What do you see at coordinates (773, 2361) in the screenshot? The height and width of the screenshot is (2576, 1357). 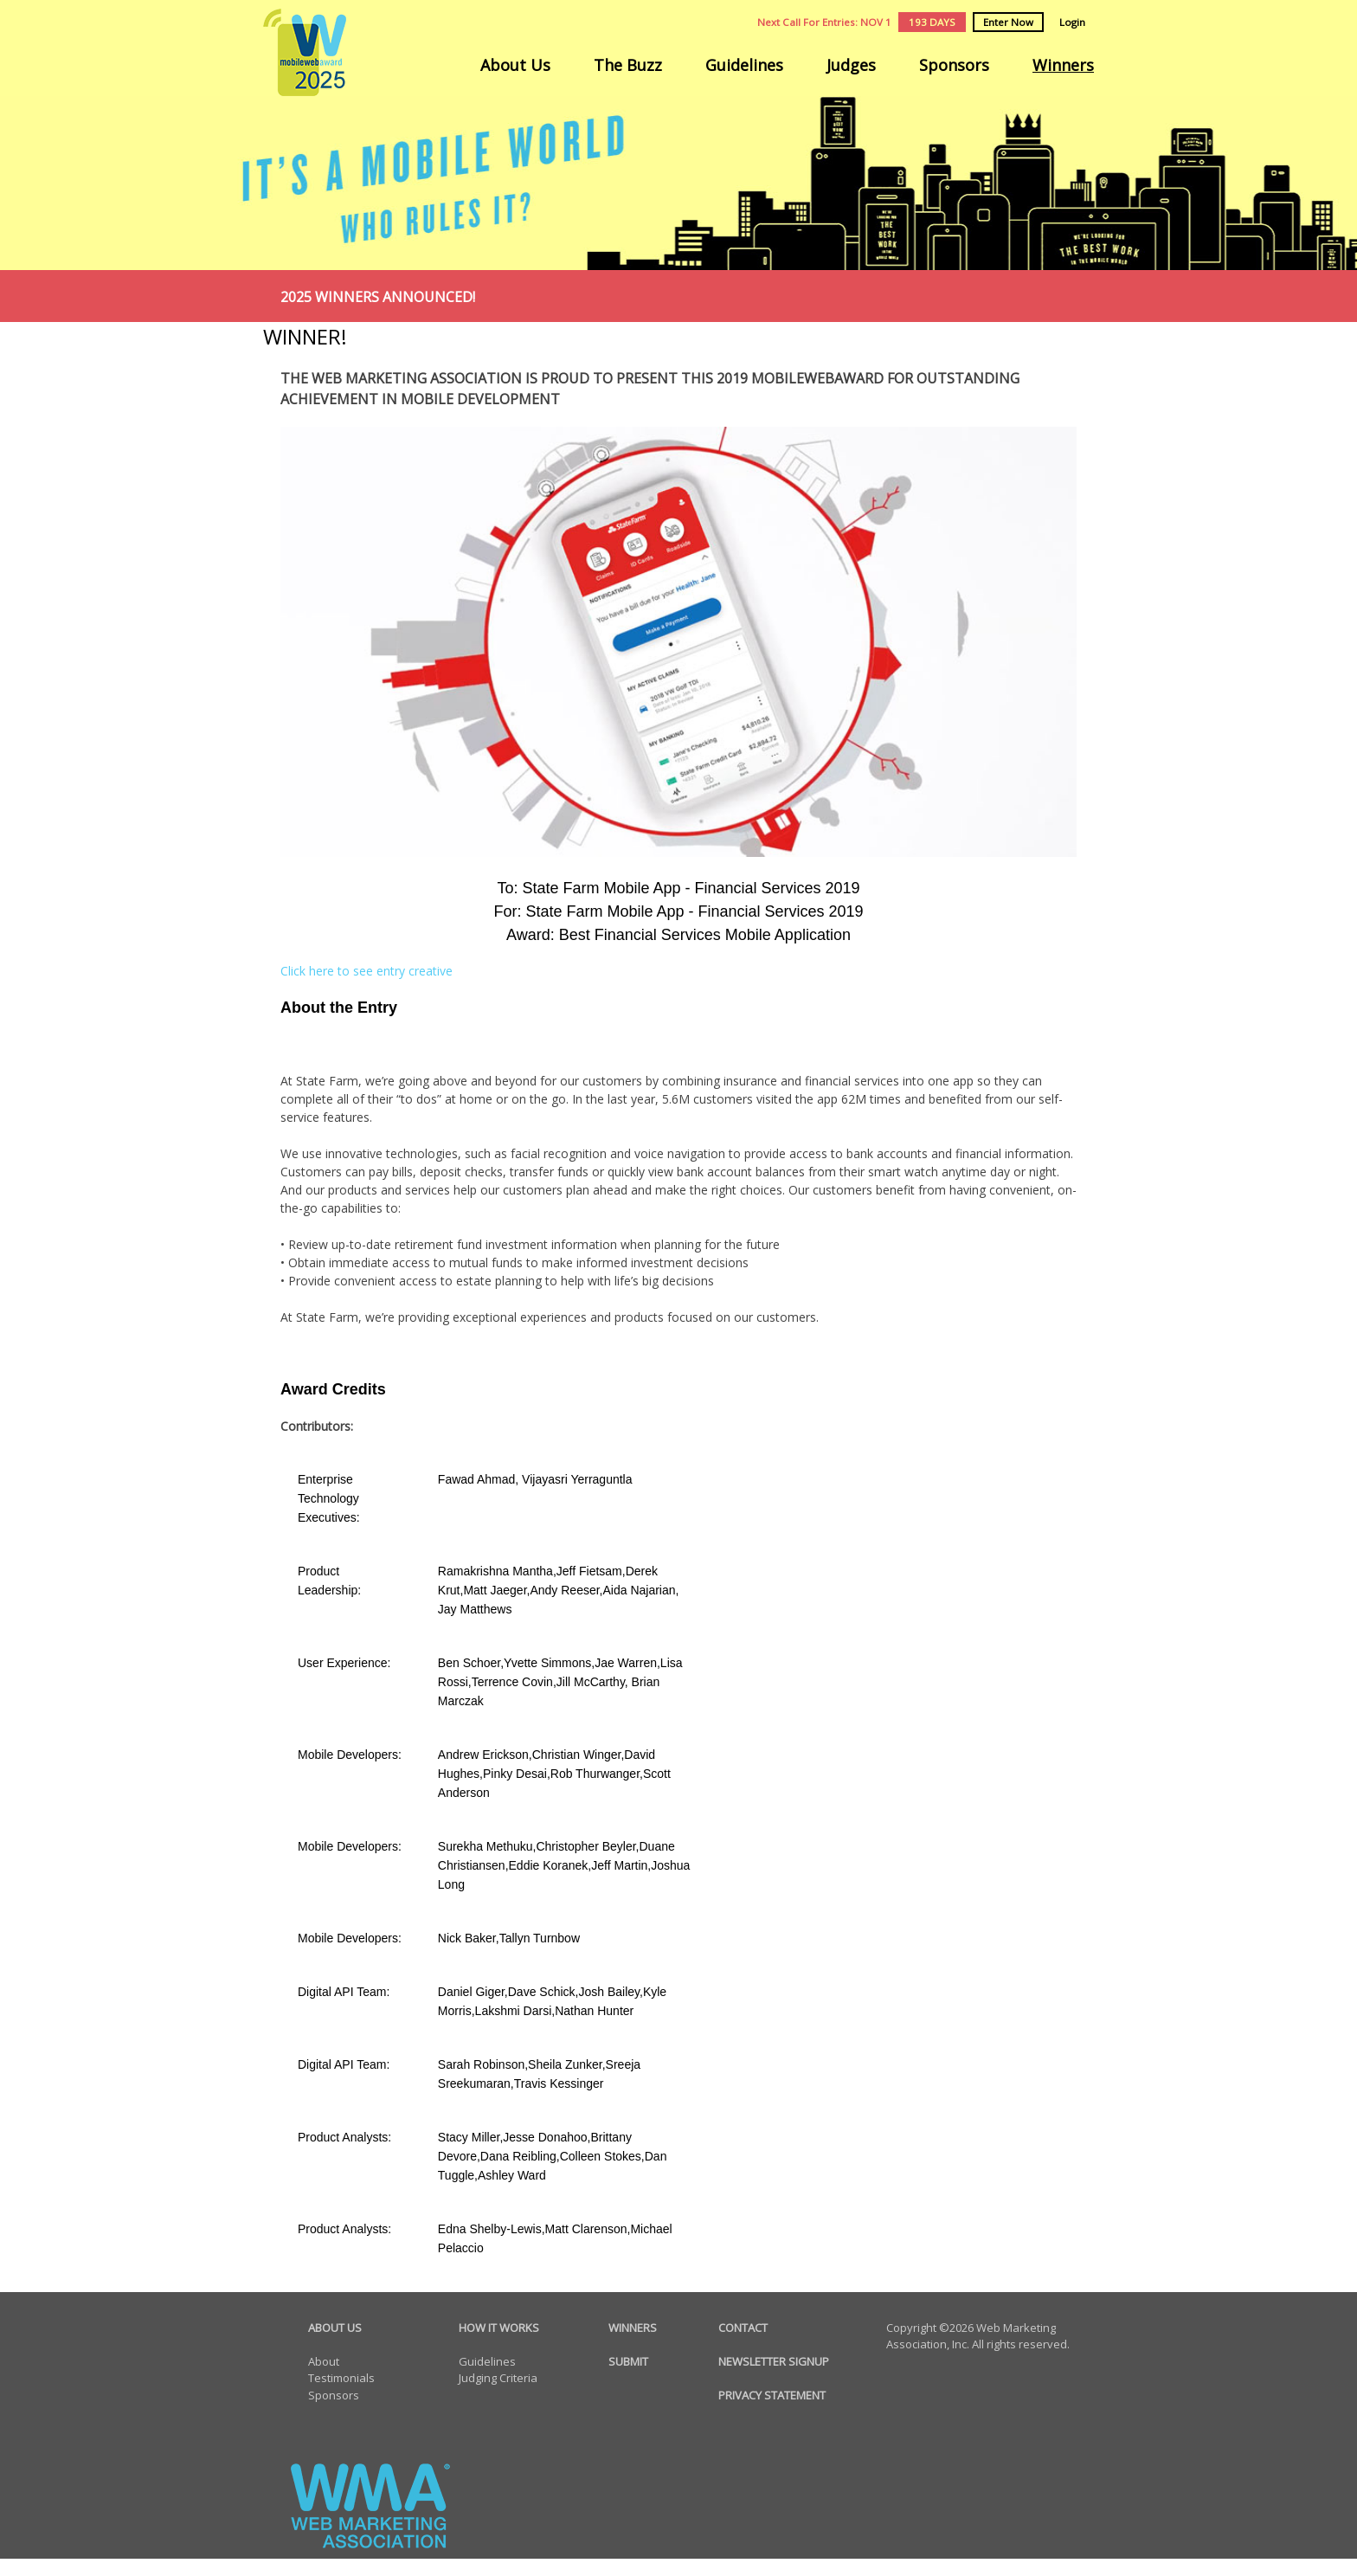 I see `NEWSLETTER SIGNUP` at bounding box center [773, 2361].